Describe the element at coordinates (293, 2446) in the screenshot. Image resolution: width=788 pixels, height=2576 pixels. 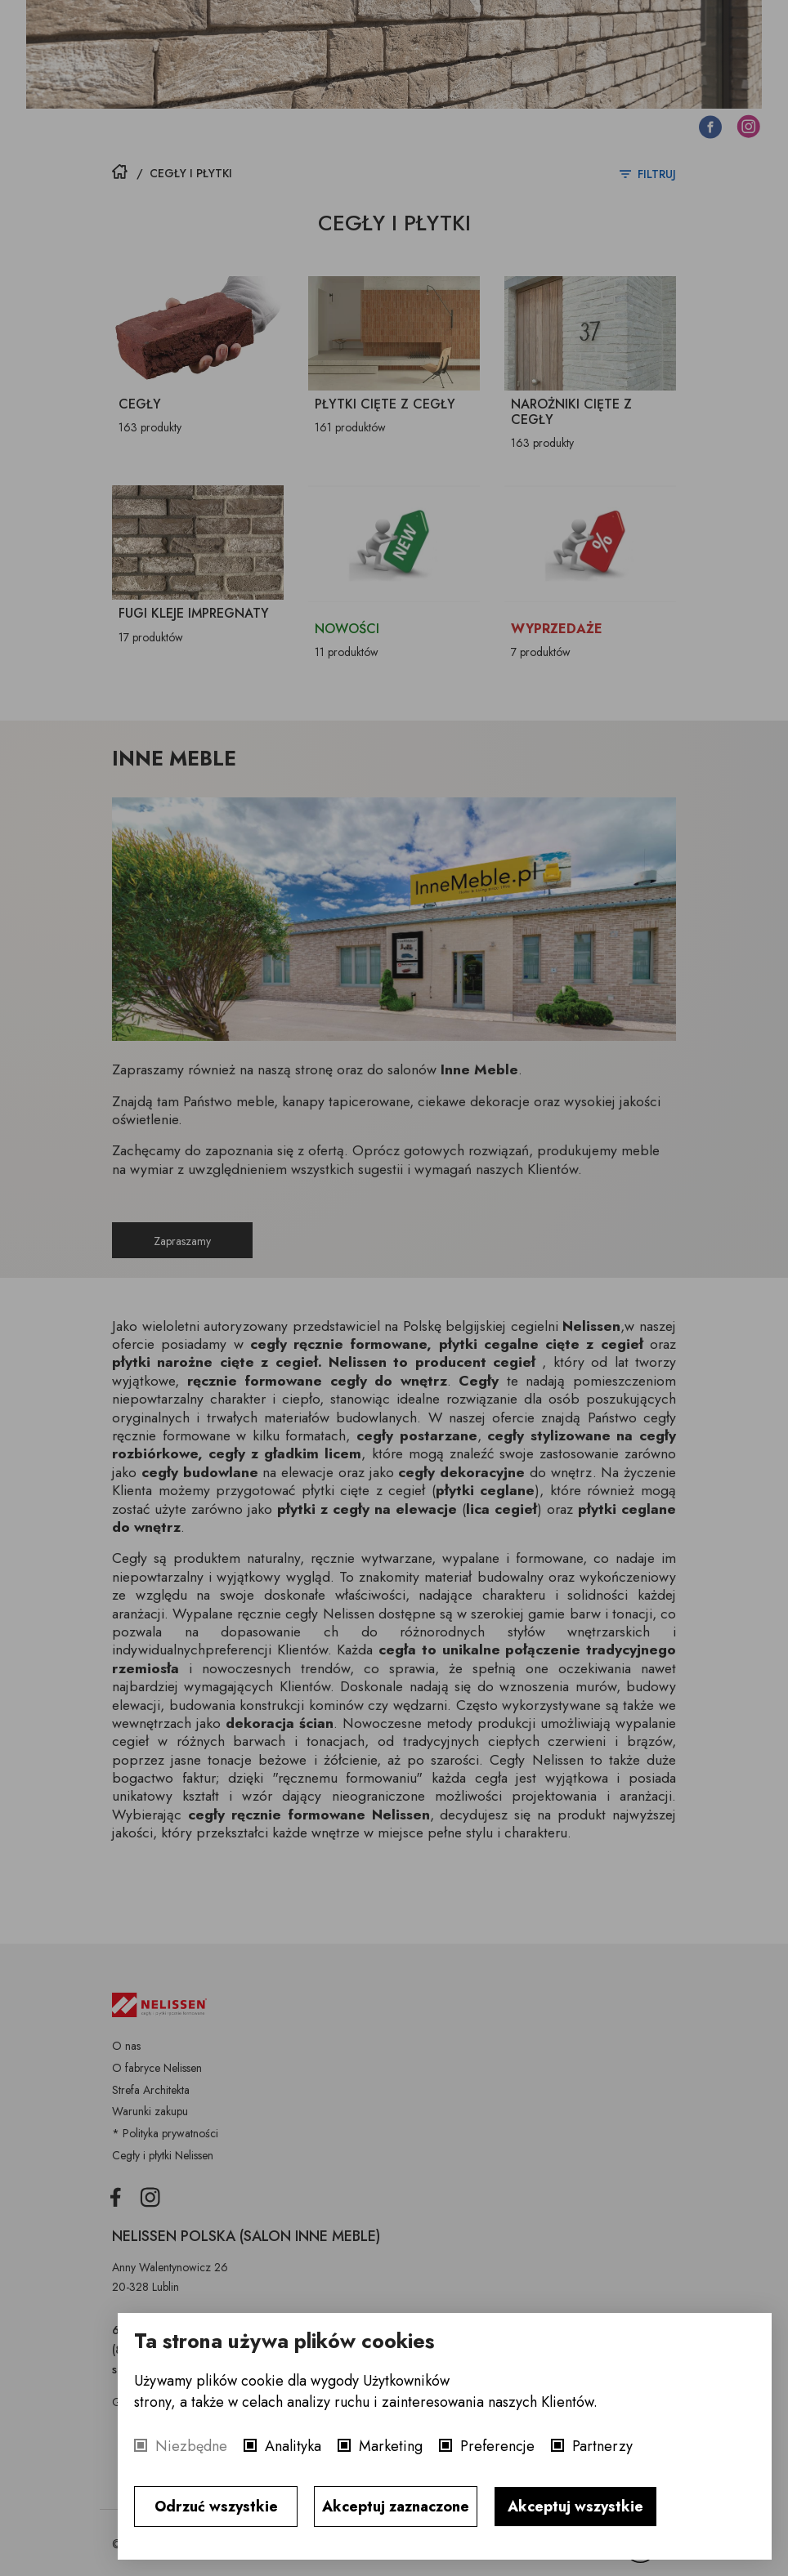
I see `Analityka` at that location.